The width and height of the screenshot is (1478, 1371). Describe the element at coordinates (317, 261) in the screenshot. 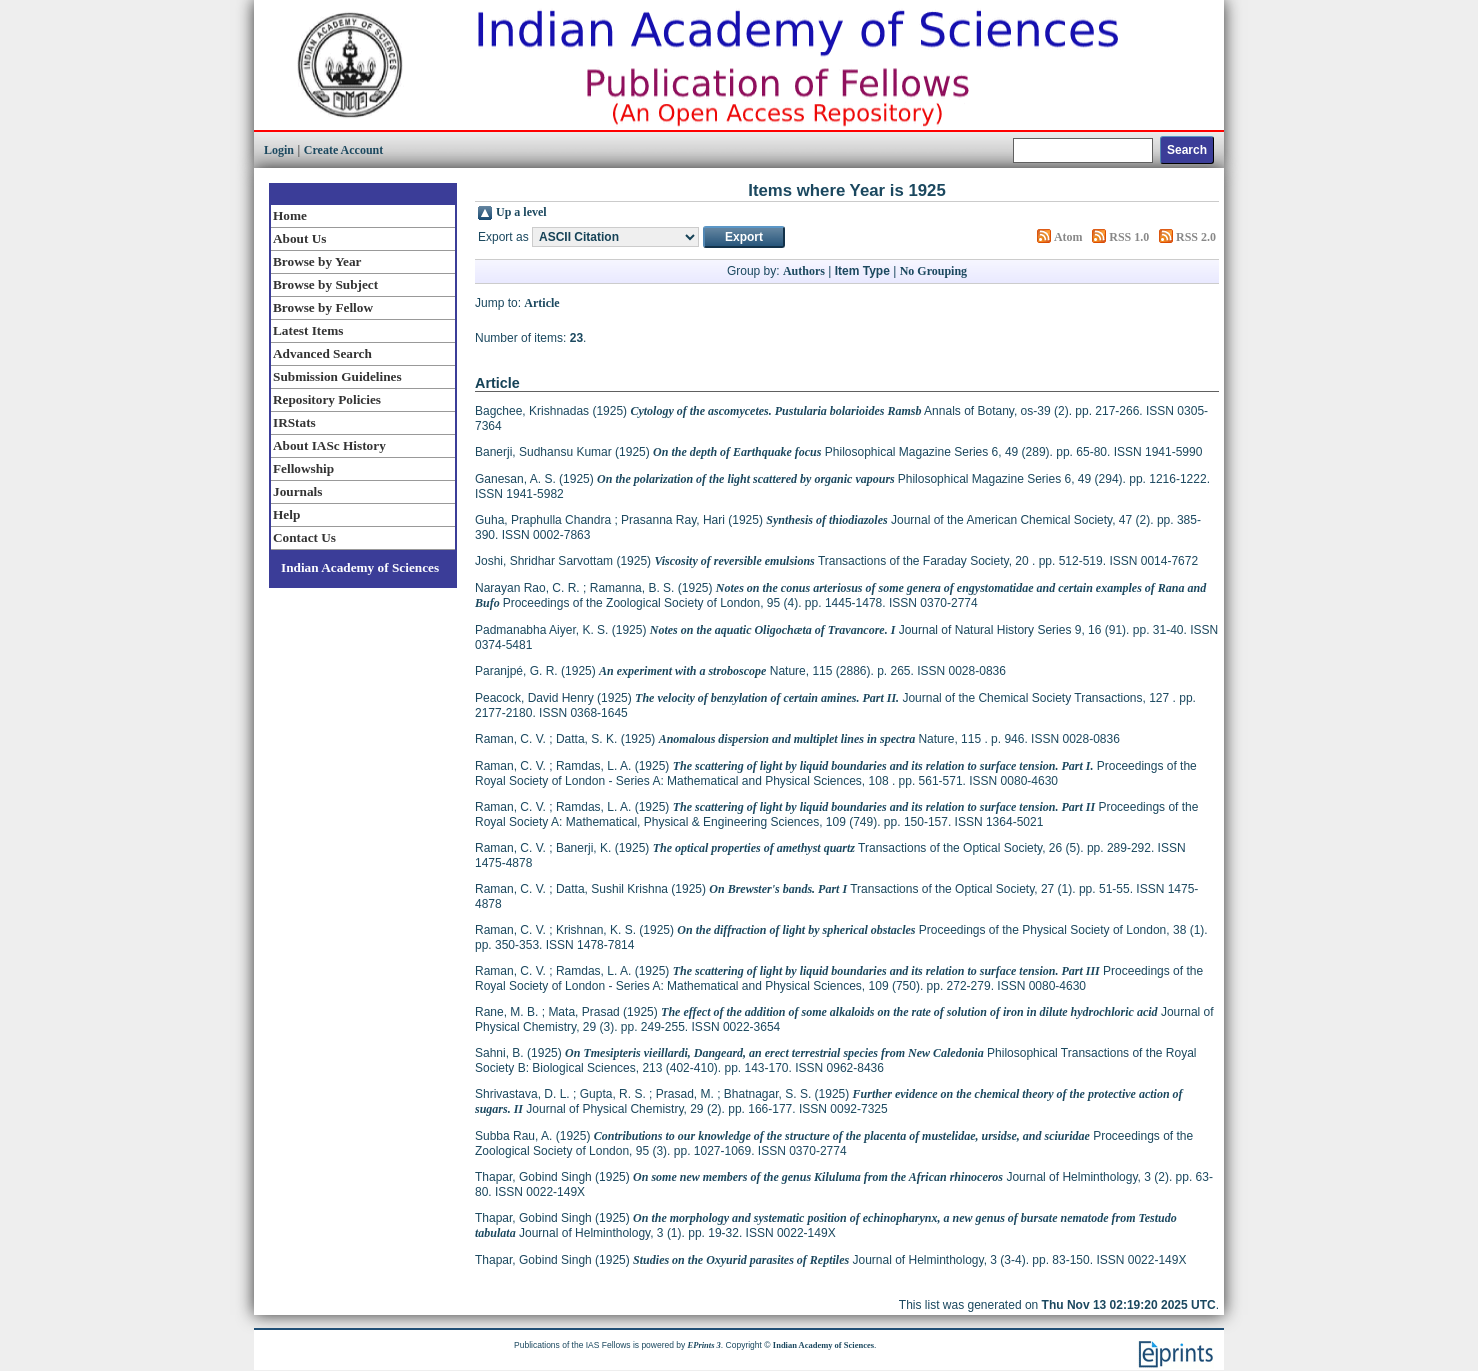

I see `Browse by Year` at that location.